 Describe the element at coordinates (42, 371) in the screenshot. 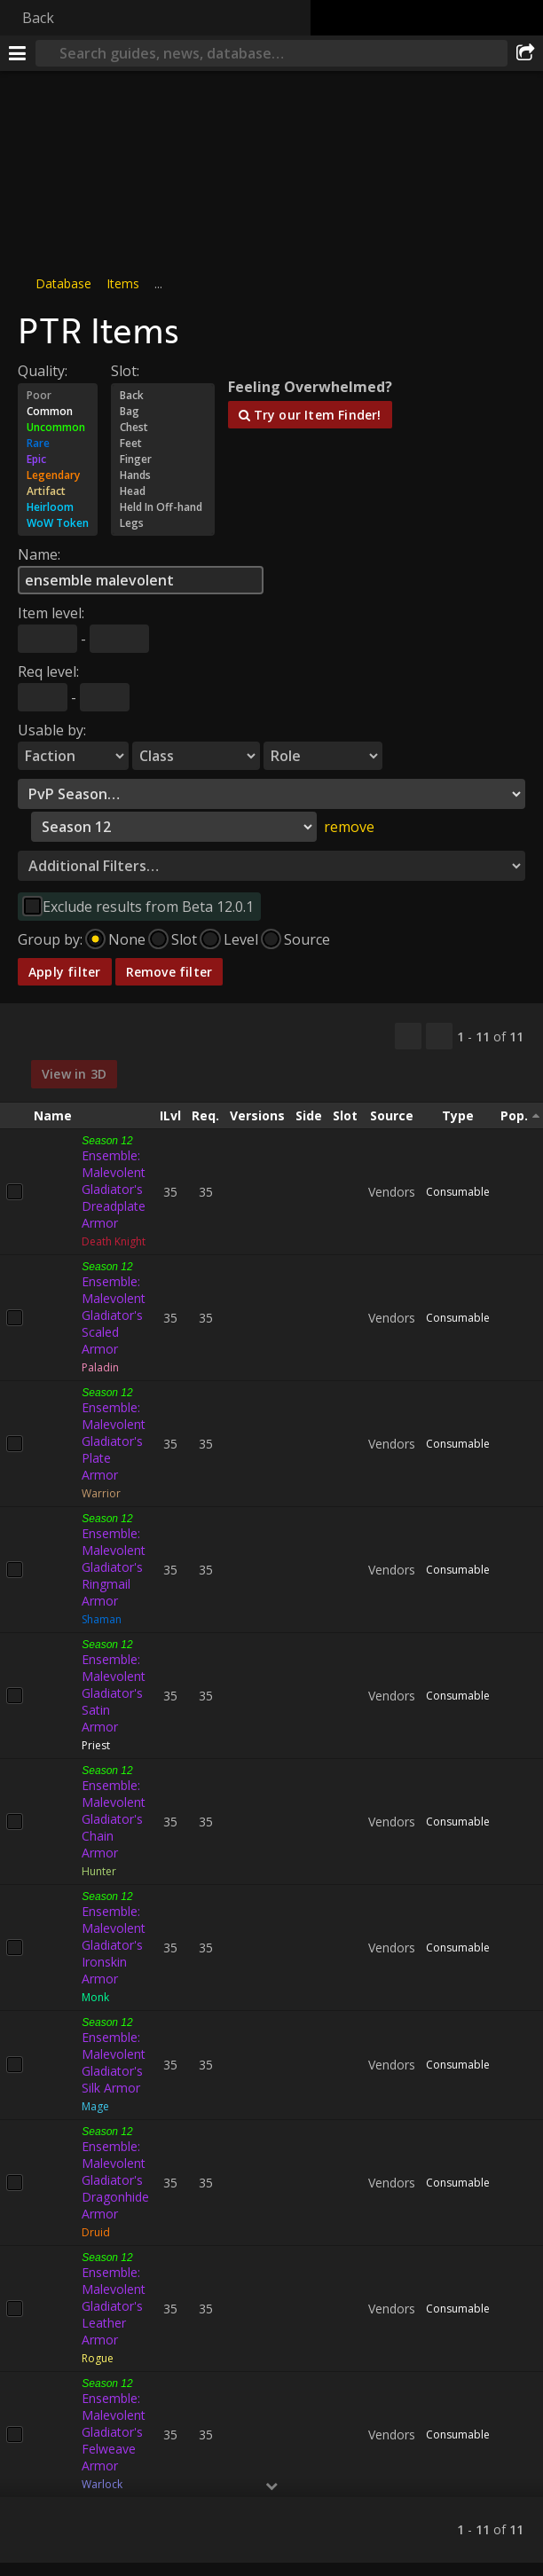

I see `Quality:` at that location.